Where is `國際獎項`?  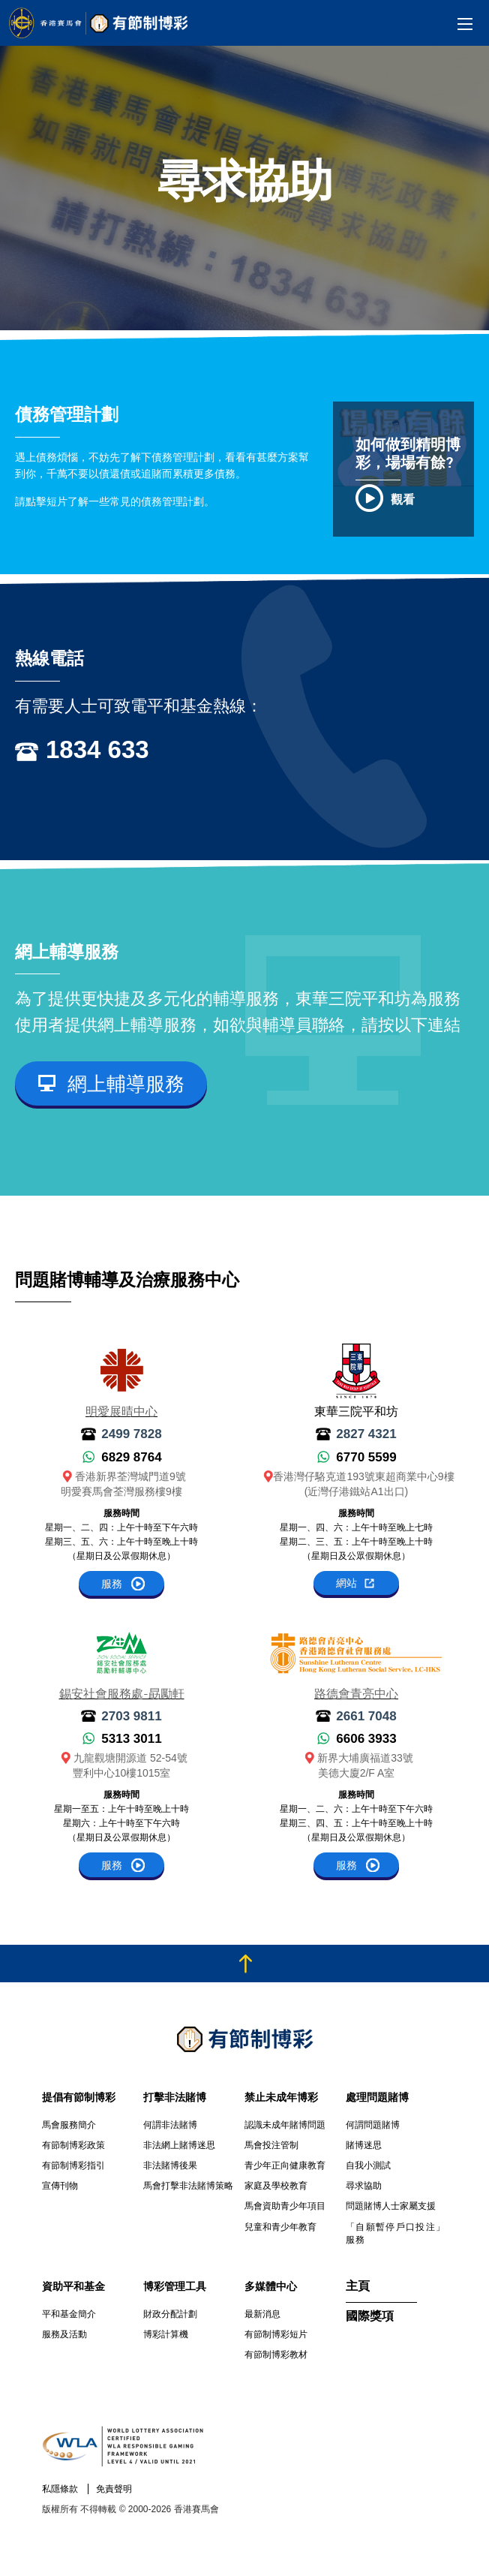
國際獎項 is located at coordinates (370, 2317).